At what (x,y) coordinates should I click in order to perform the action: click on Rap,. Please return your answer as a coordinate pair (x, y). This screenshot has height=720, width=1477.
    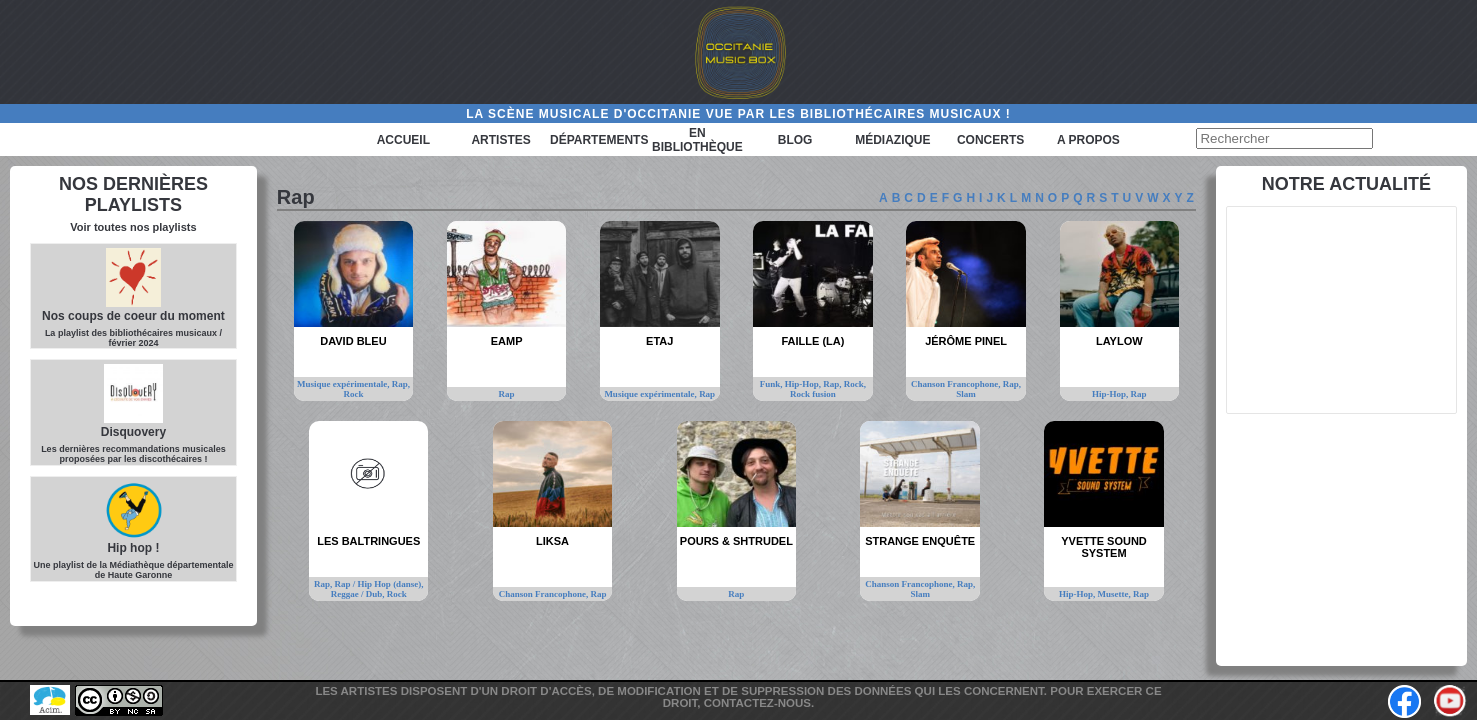
    Looking at the image, I should click on (401, 384).